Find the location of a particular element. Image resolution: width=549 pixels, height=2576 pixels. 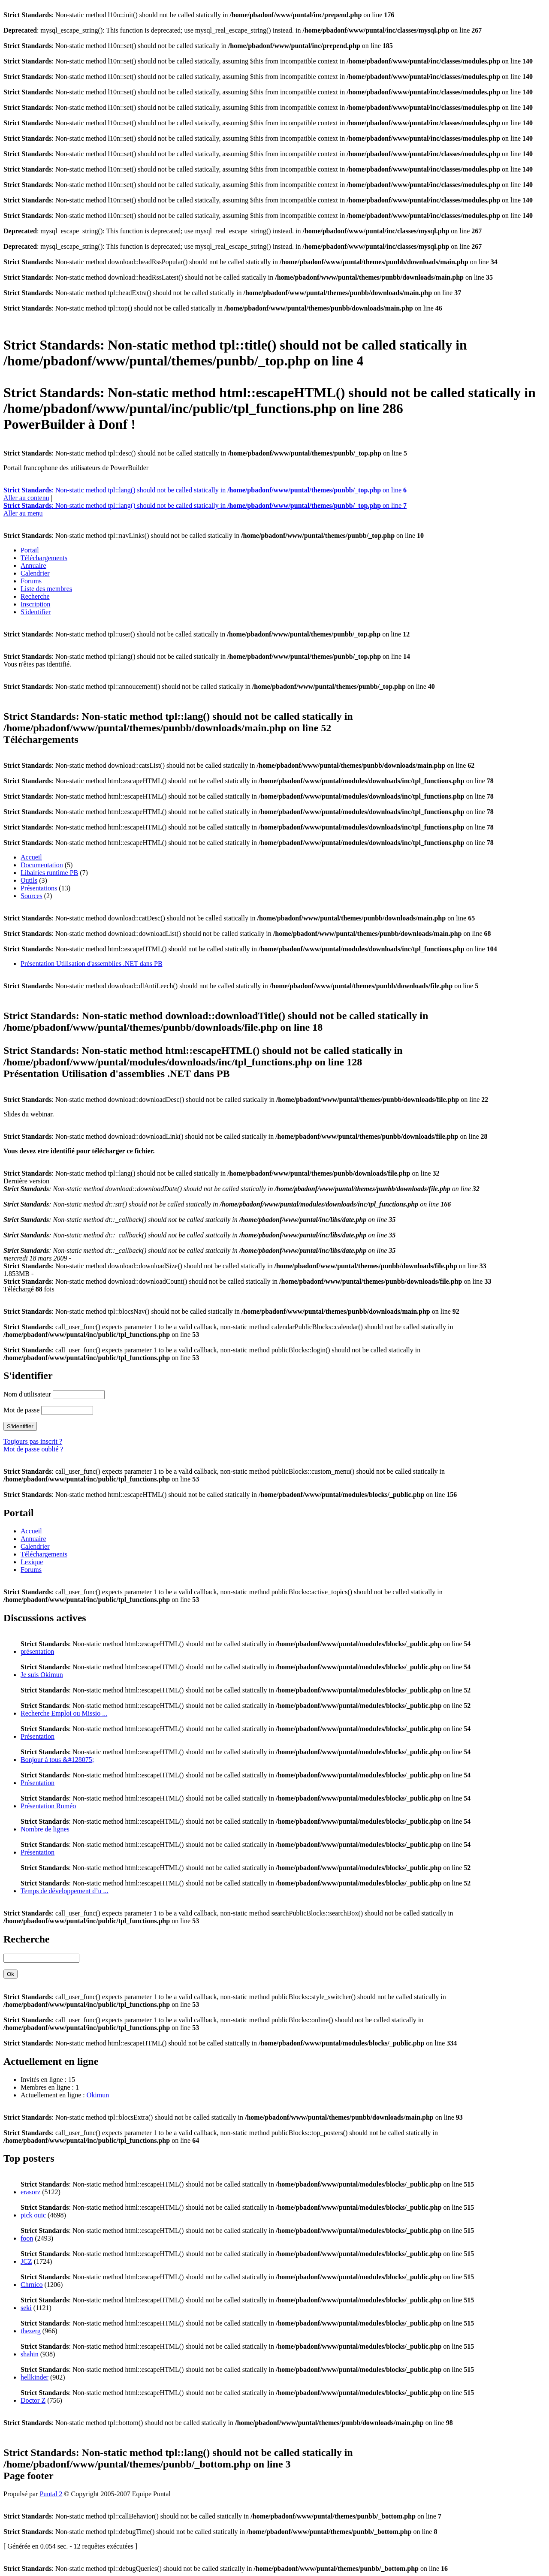

thezerg is located at coordinates (31, 2331).